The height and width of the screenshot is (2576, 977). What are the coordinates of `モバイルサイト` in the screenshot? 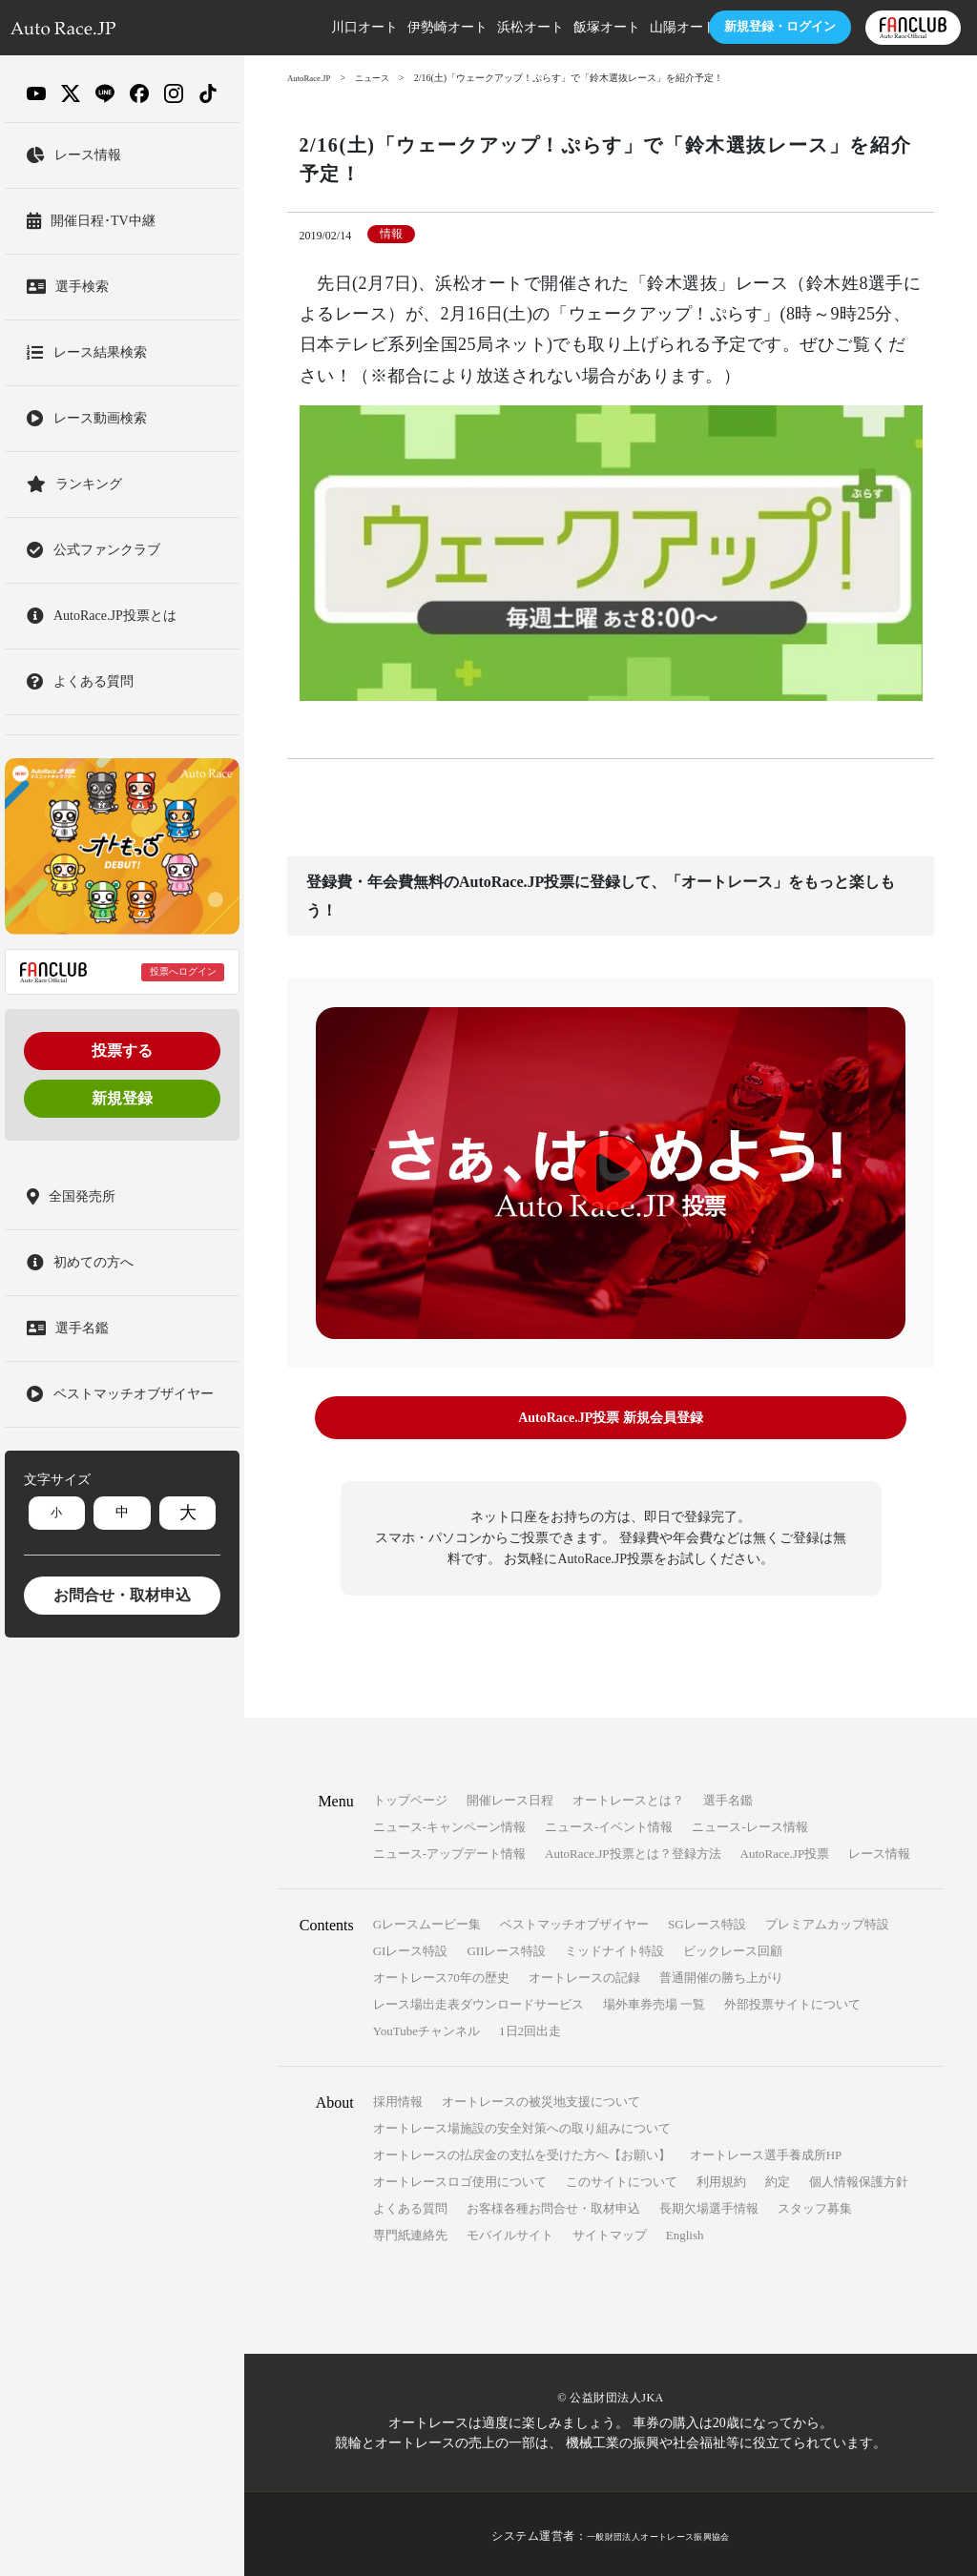 It's located at (510, 2231).